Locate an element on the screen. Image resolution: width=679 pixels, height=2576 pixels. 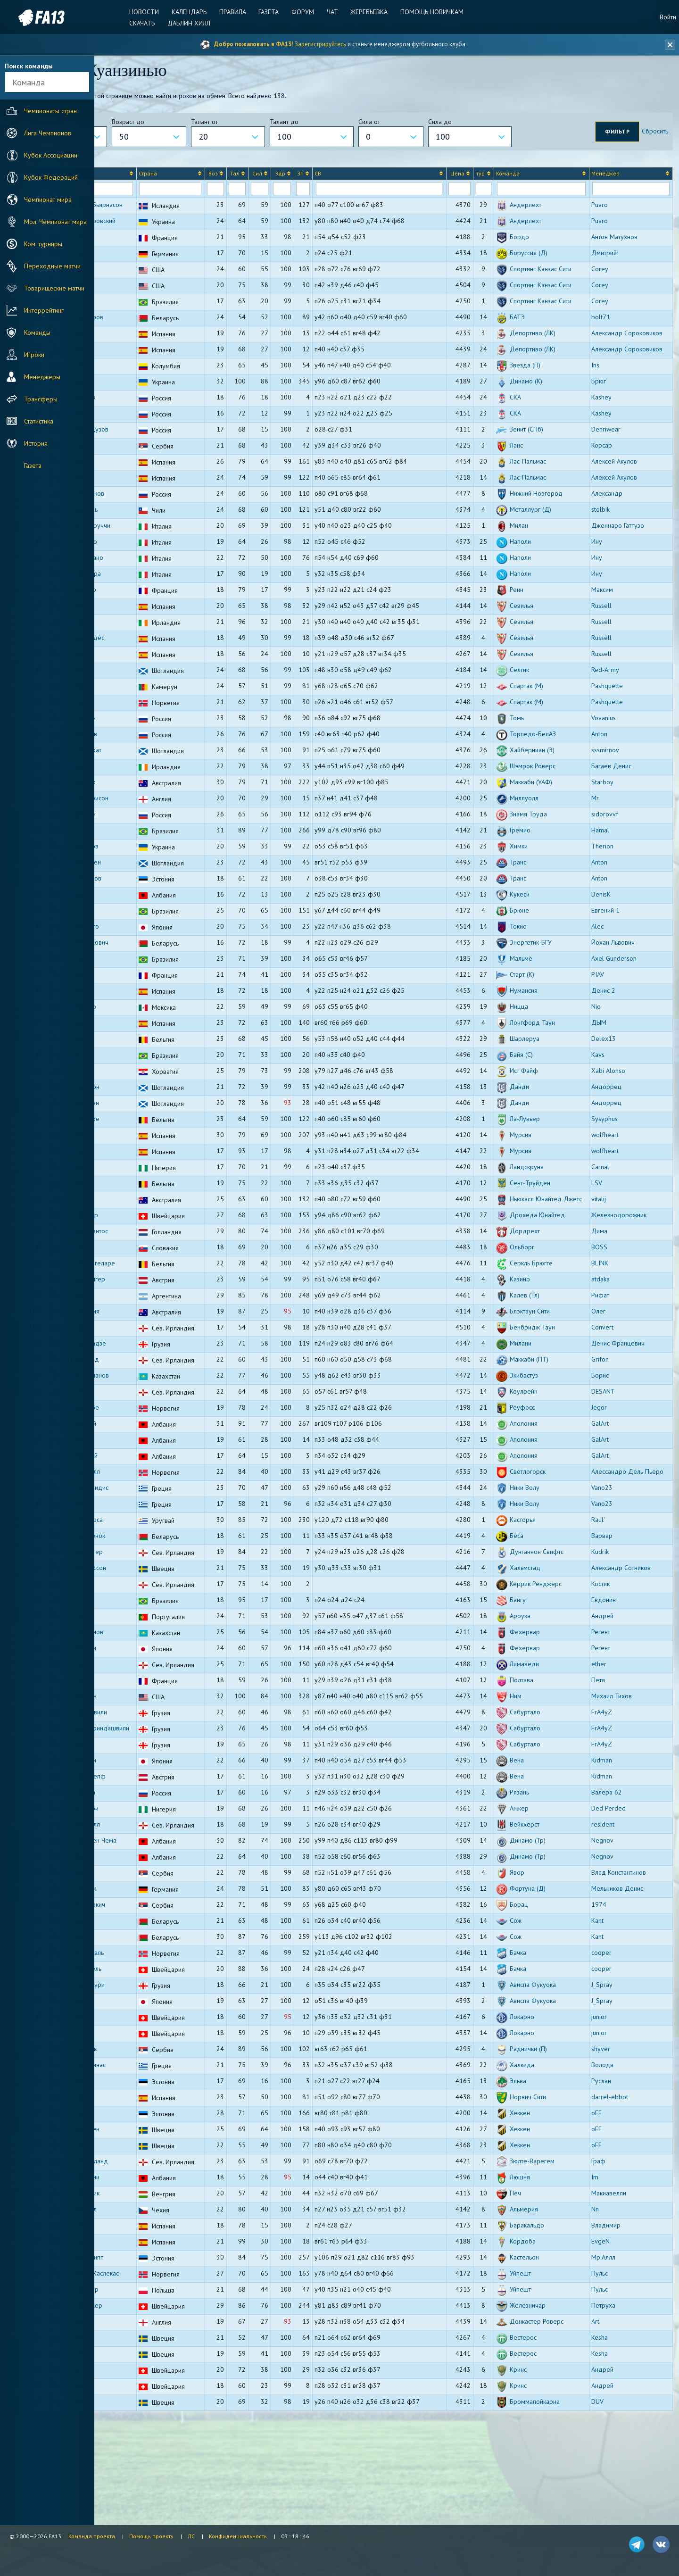
Казино is located at coordinates (540, 1342).